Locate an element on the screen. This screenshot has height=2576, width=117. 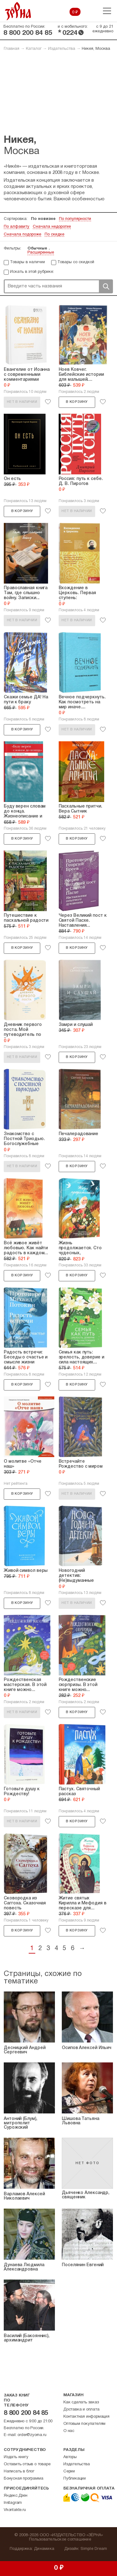
По алфавиту is located at coordinates (16, 227).